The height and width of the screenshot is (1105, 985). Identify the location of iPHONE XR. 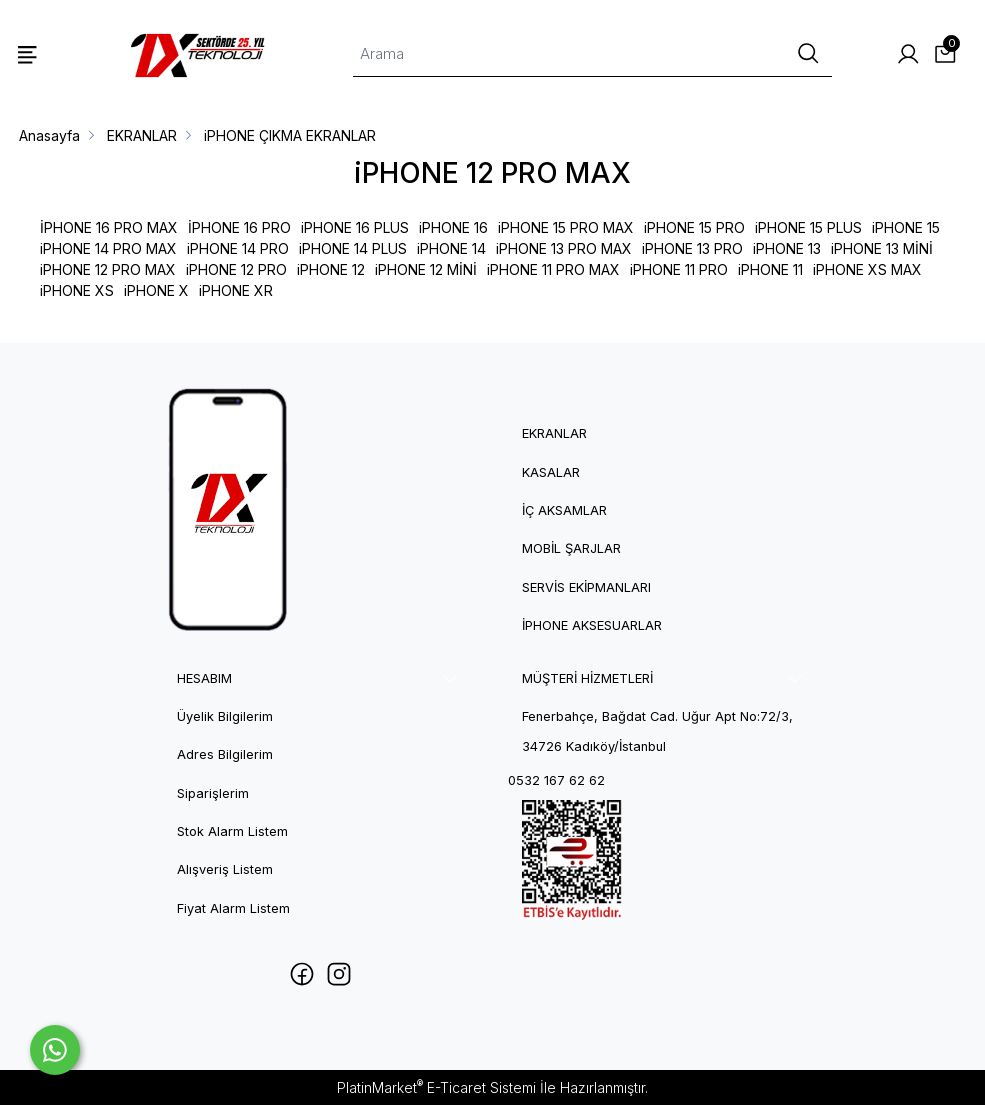
(236, 290).